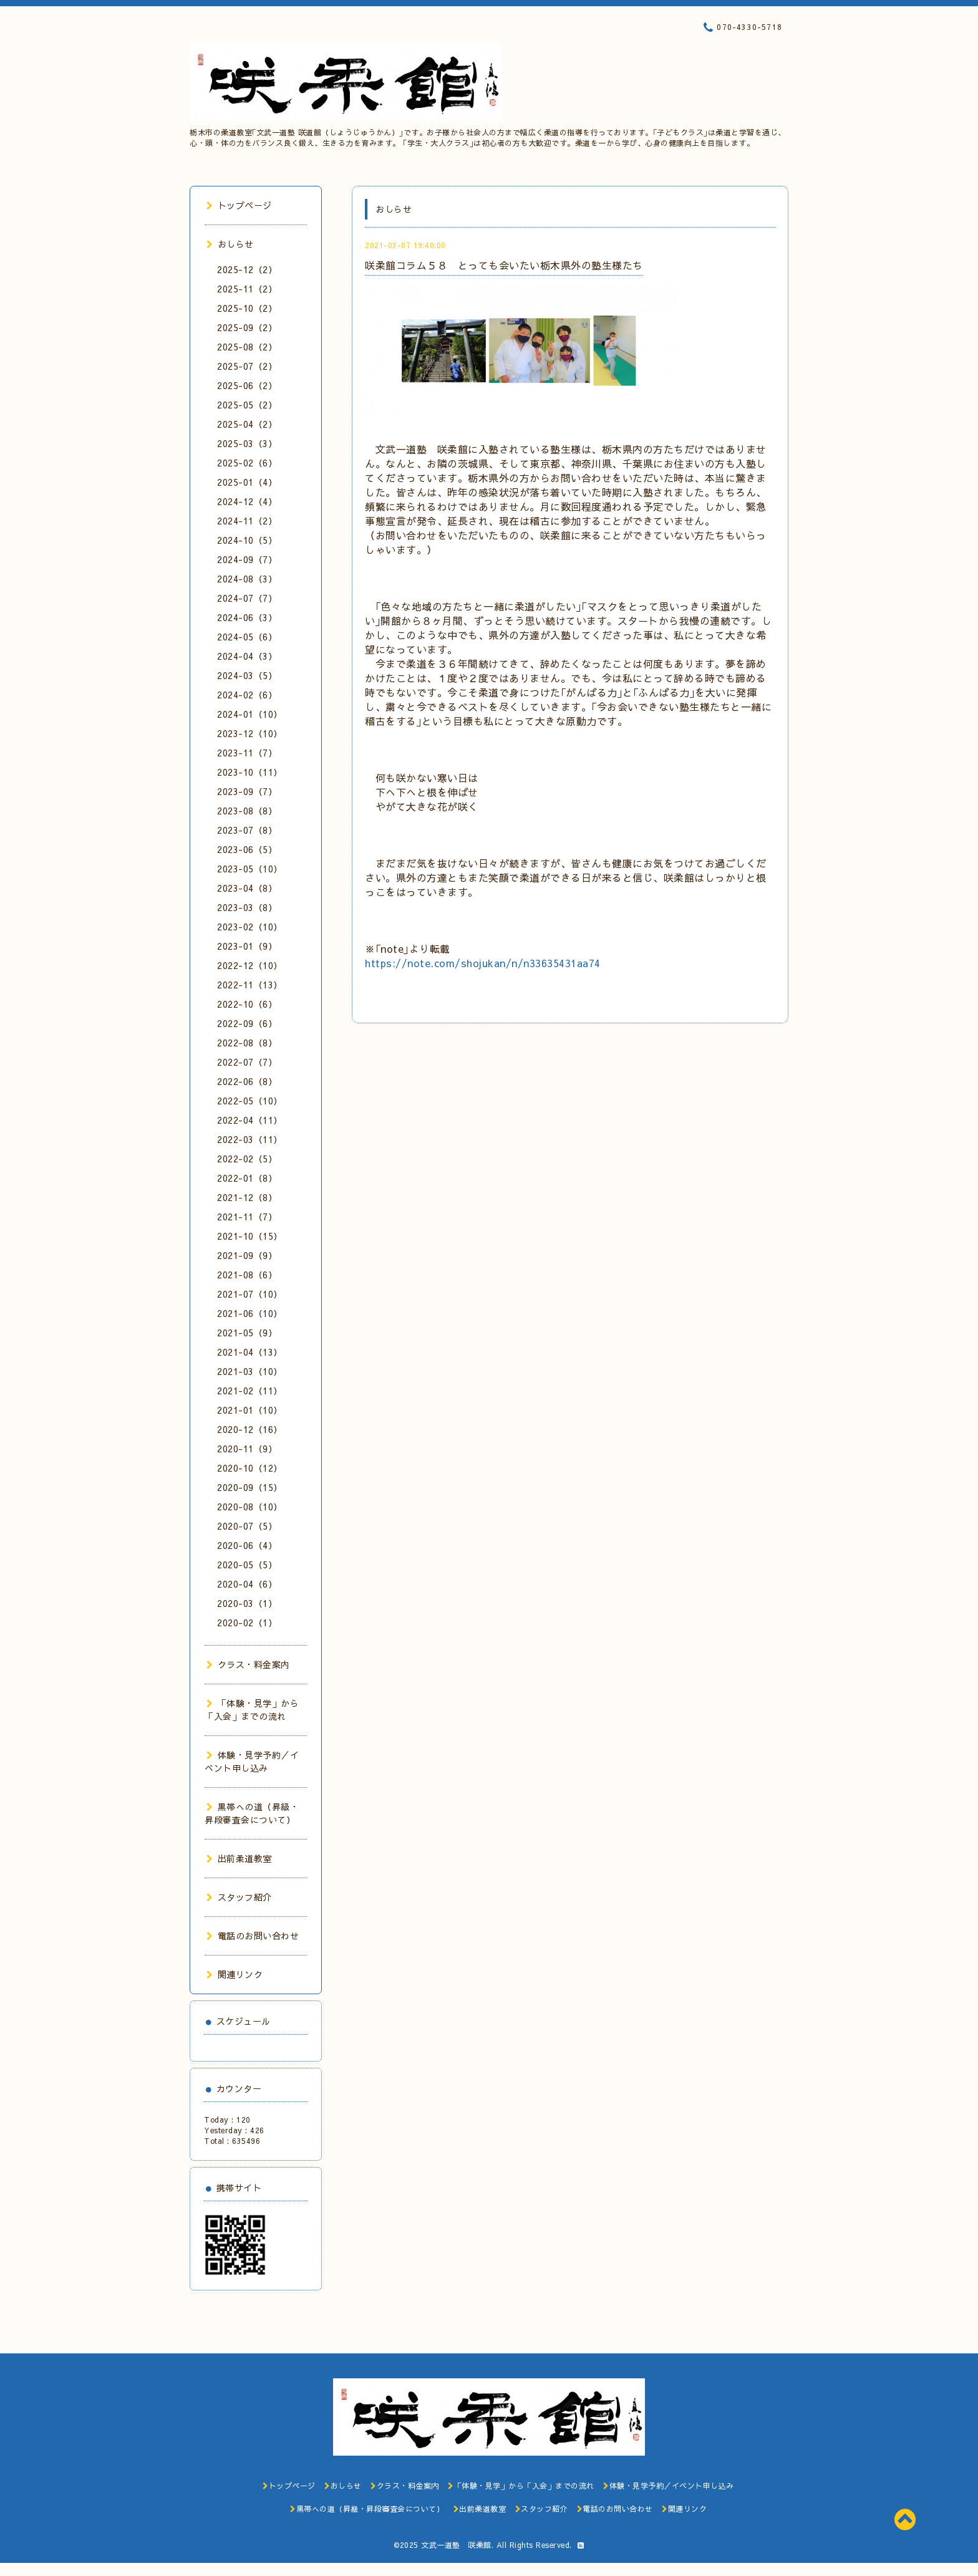  What do you see at coordinates (234, 1974) in the screenshot?
I see `関連リンク` at bounding box center [234, 1974].